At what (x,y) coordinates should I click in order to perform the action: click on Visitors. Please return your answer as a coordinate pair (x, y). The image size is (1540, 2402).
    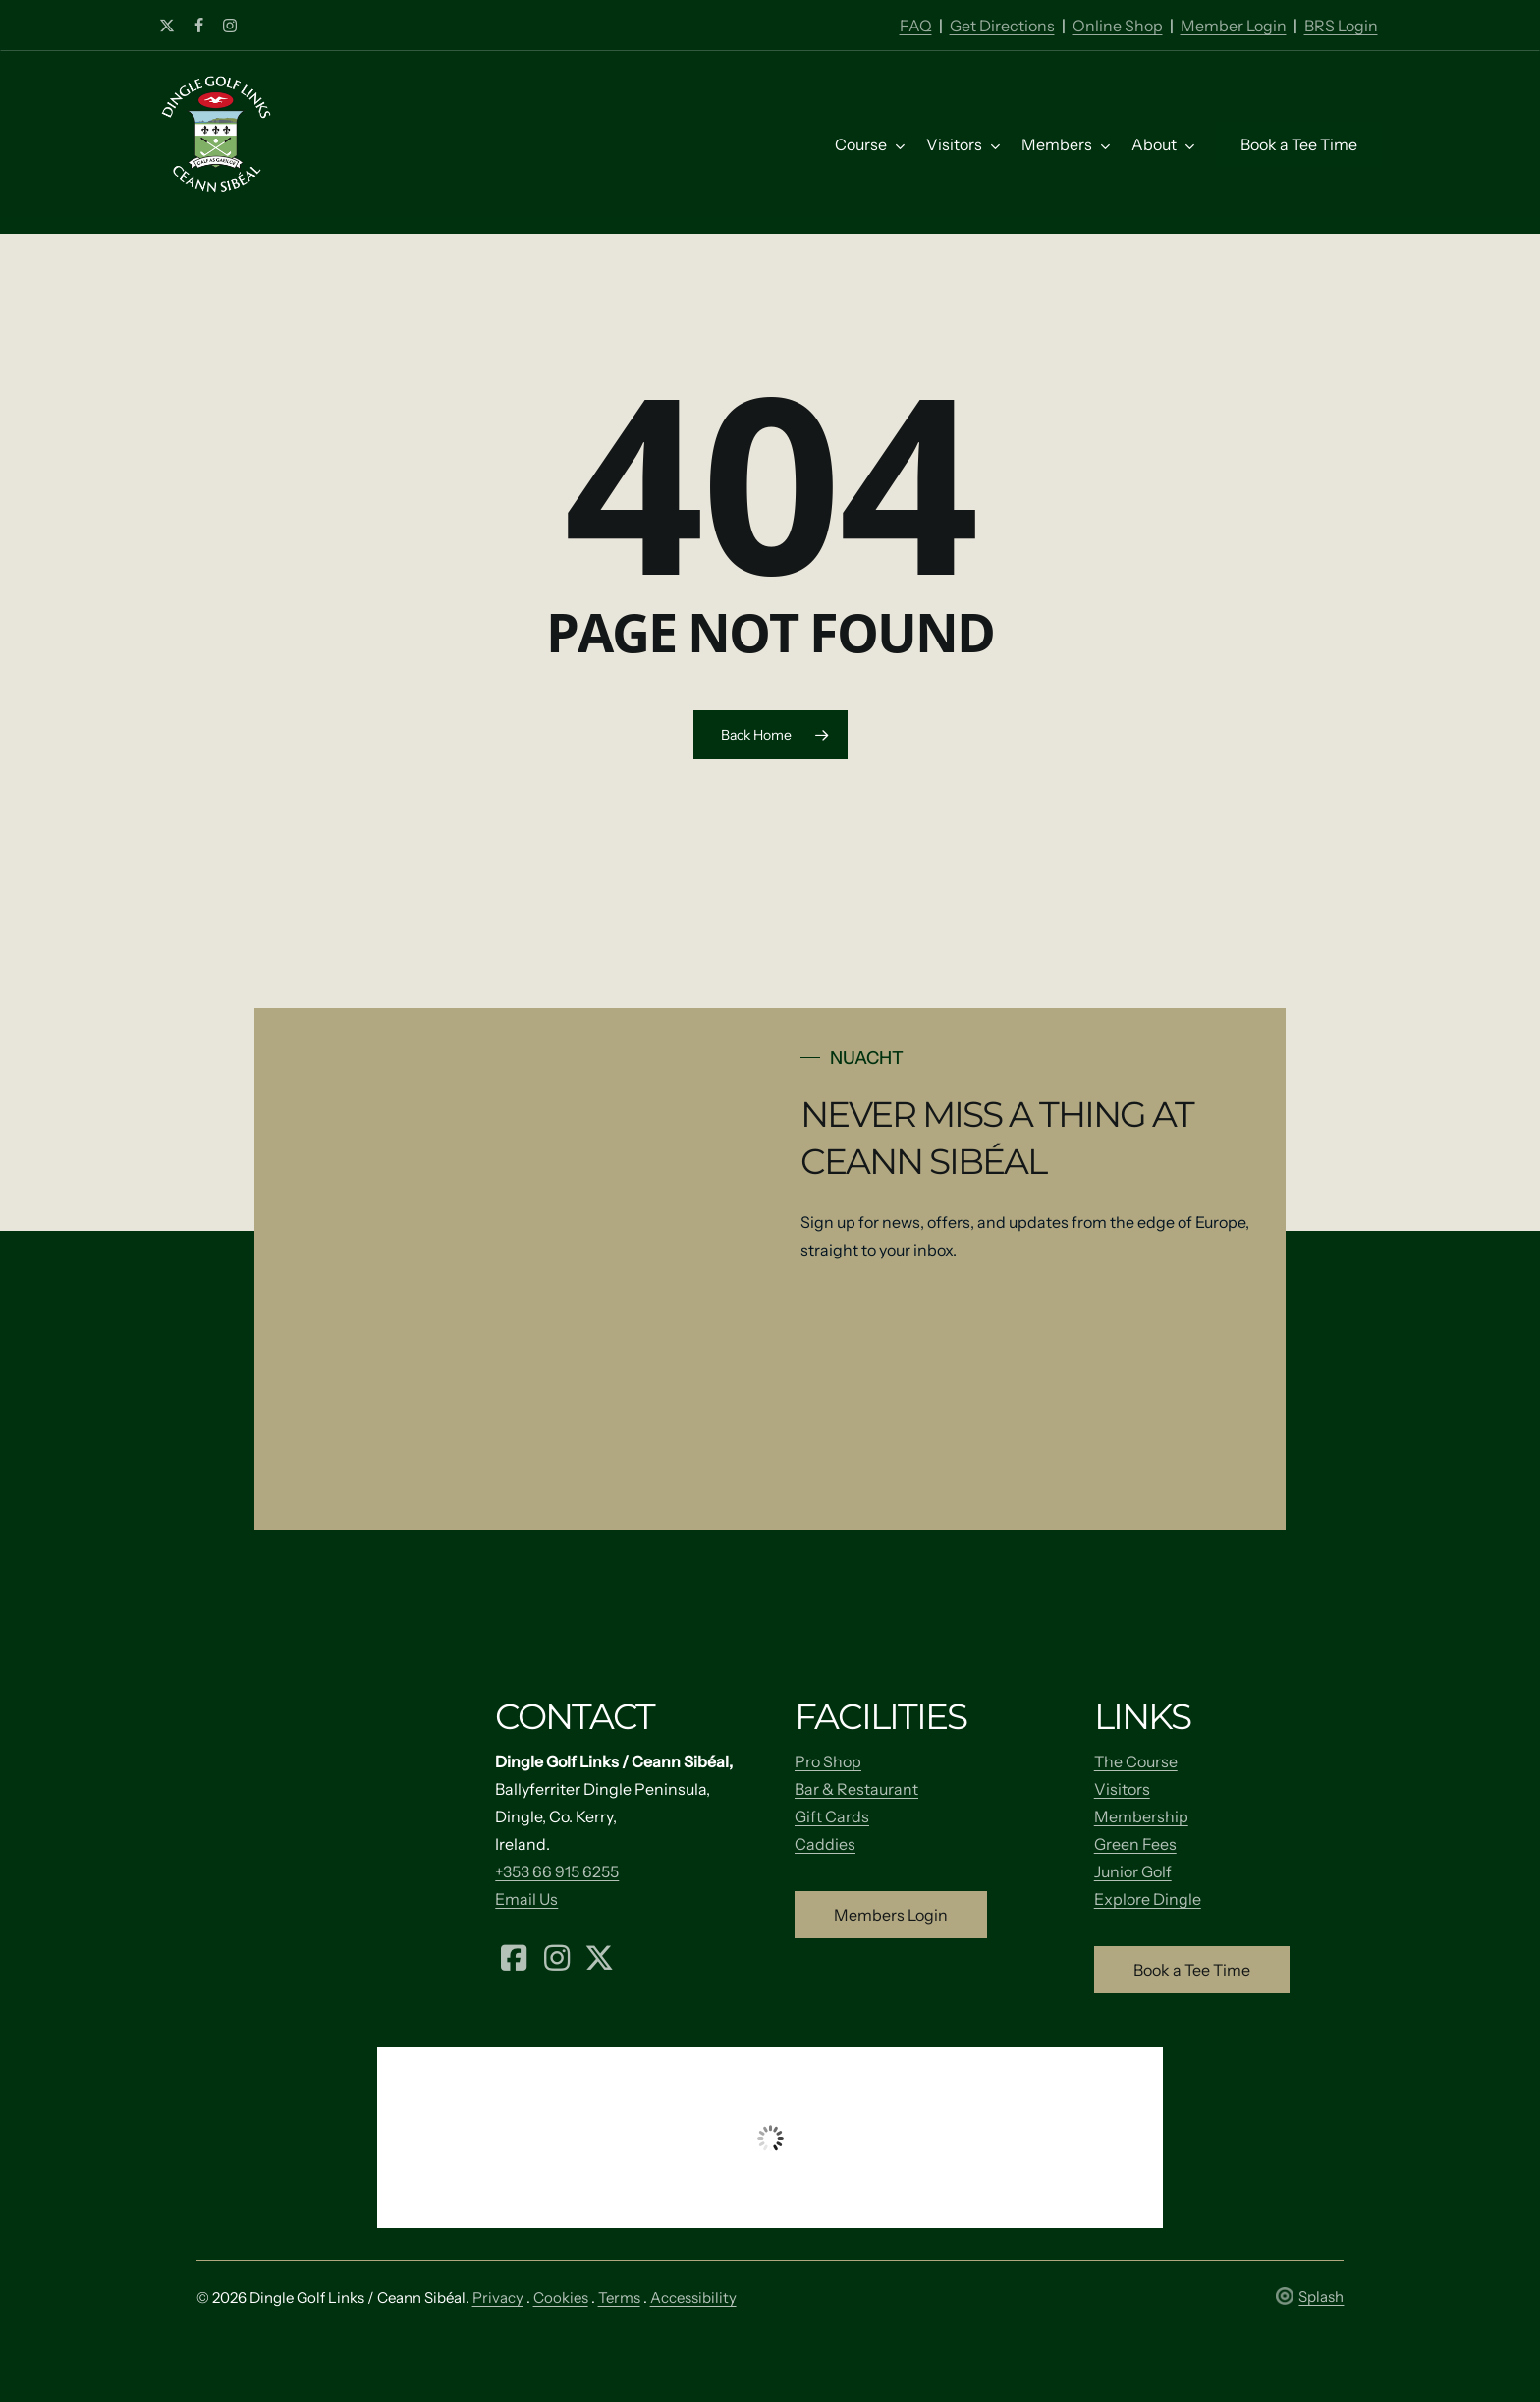
    Looking at the image, I should click on (1122, 1789).